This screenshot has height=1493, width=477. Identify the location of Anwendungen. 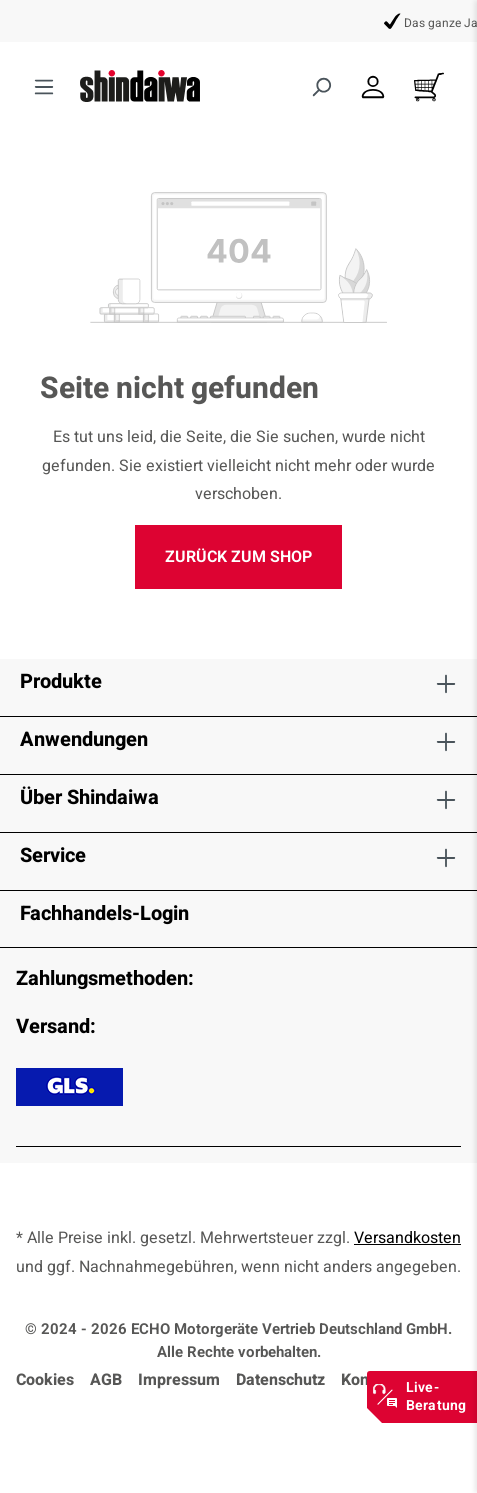
(84, 739).